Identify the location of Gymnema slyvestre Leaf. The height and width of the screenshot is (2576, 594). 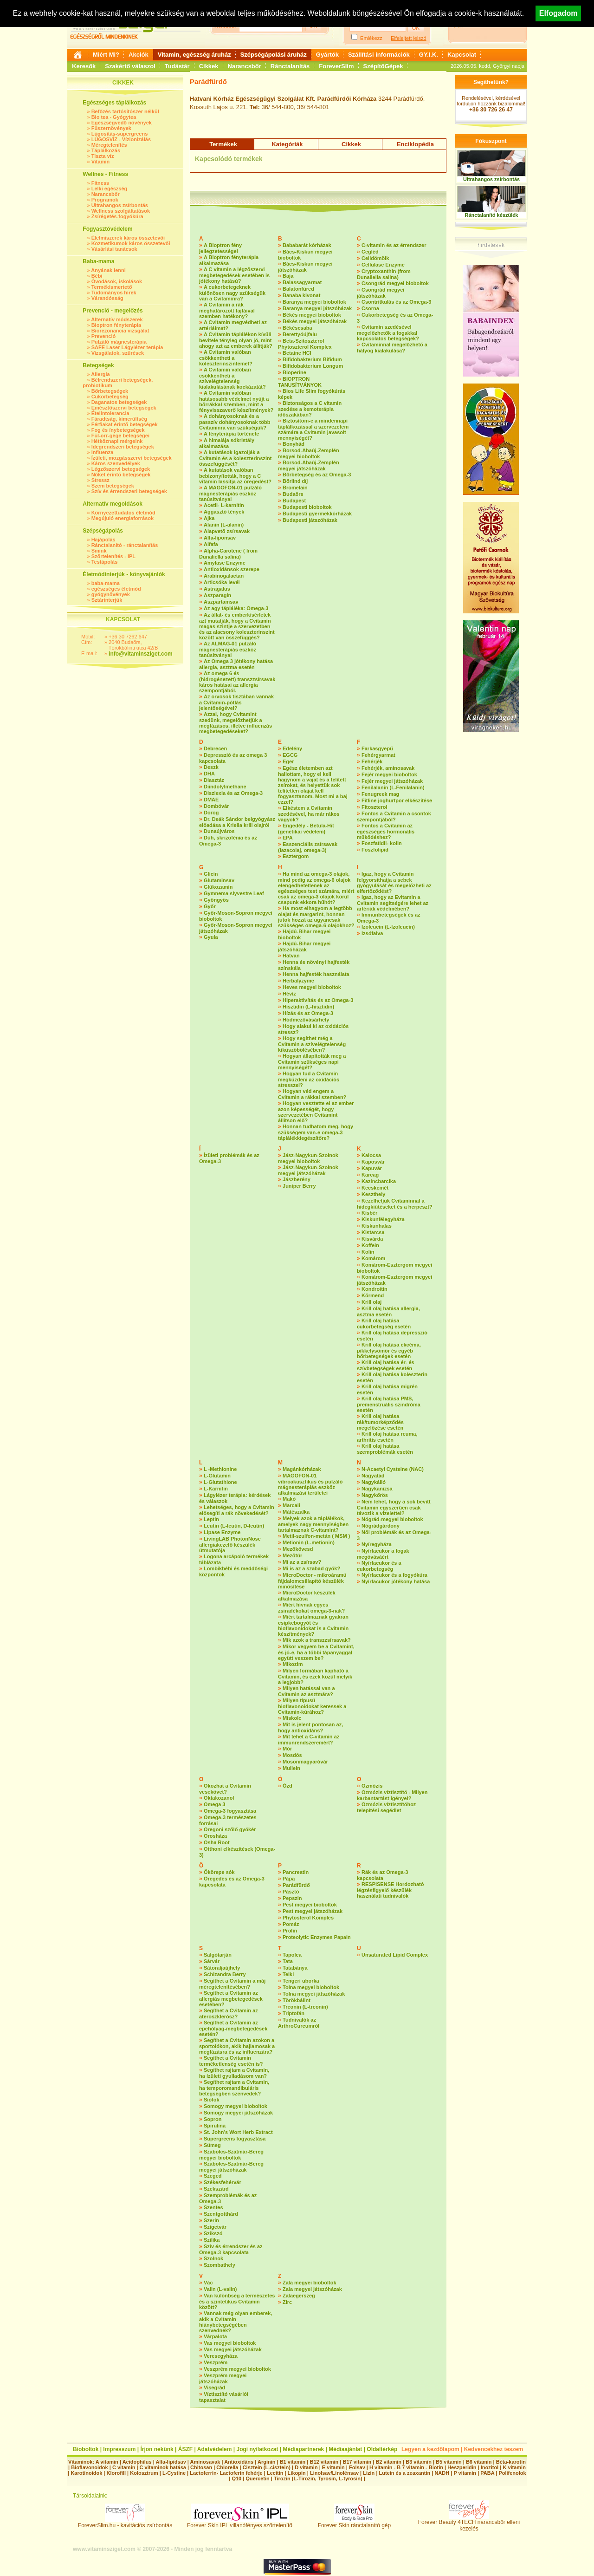
(234, 893).